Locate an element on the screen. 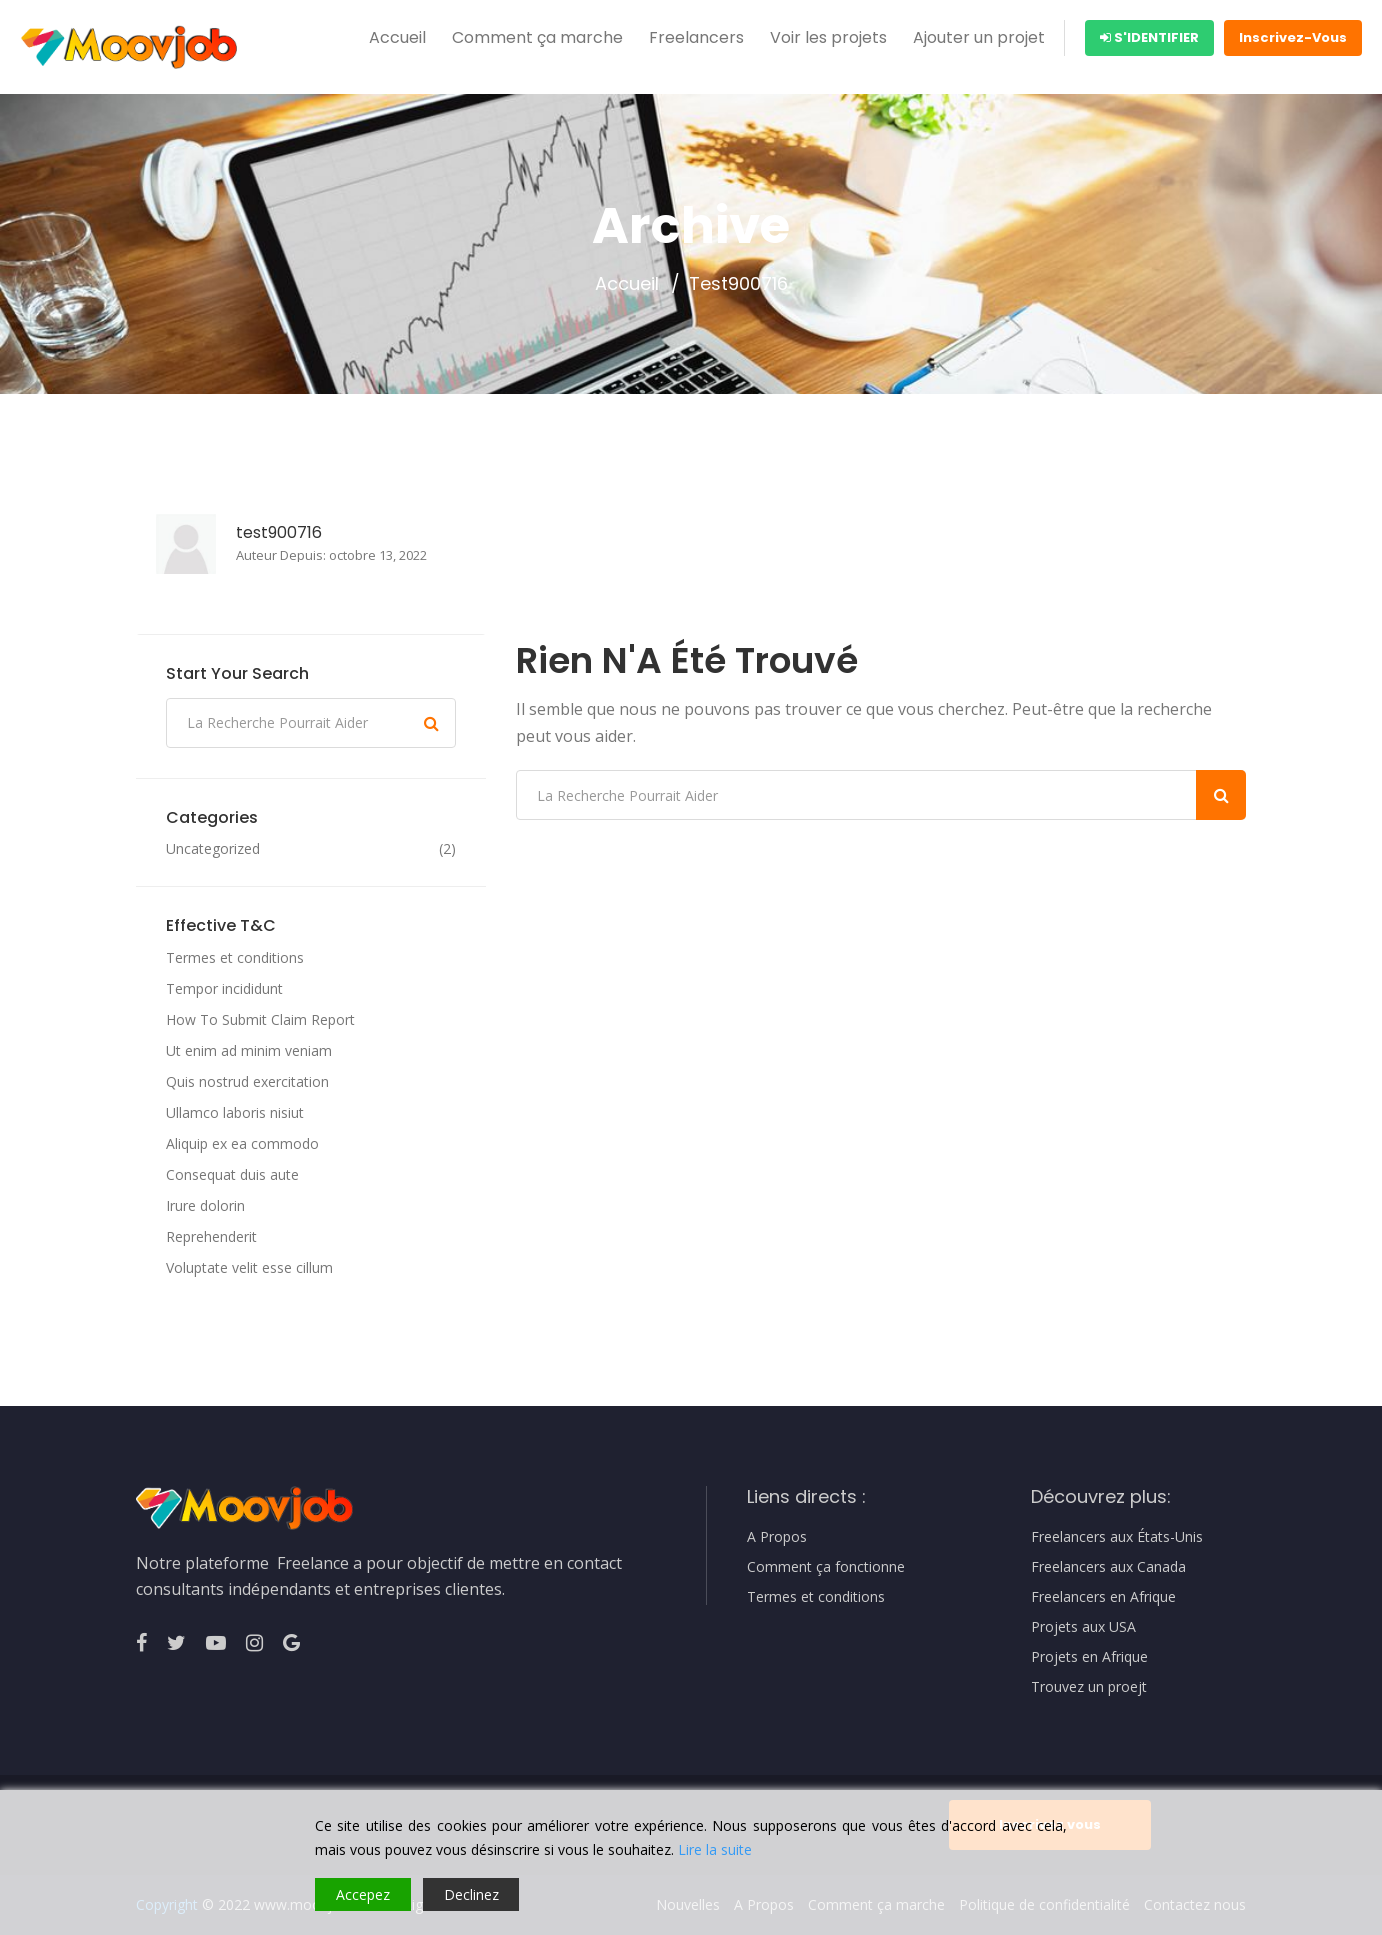 The width and height of the screenshot is (1382, 1935). Aliquip ex ea commodo is located at coordinates (242, 1143).